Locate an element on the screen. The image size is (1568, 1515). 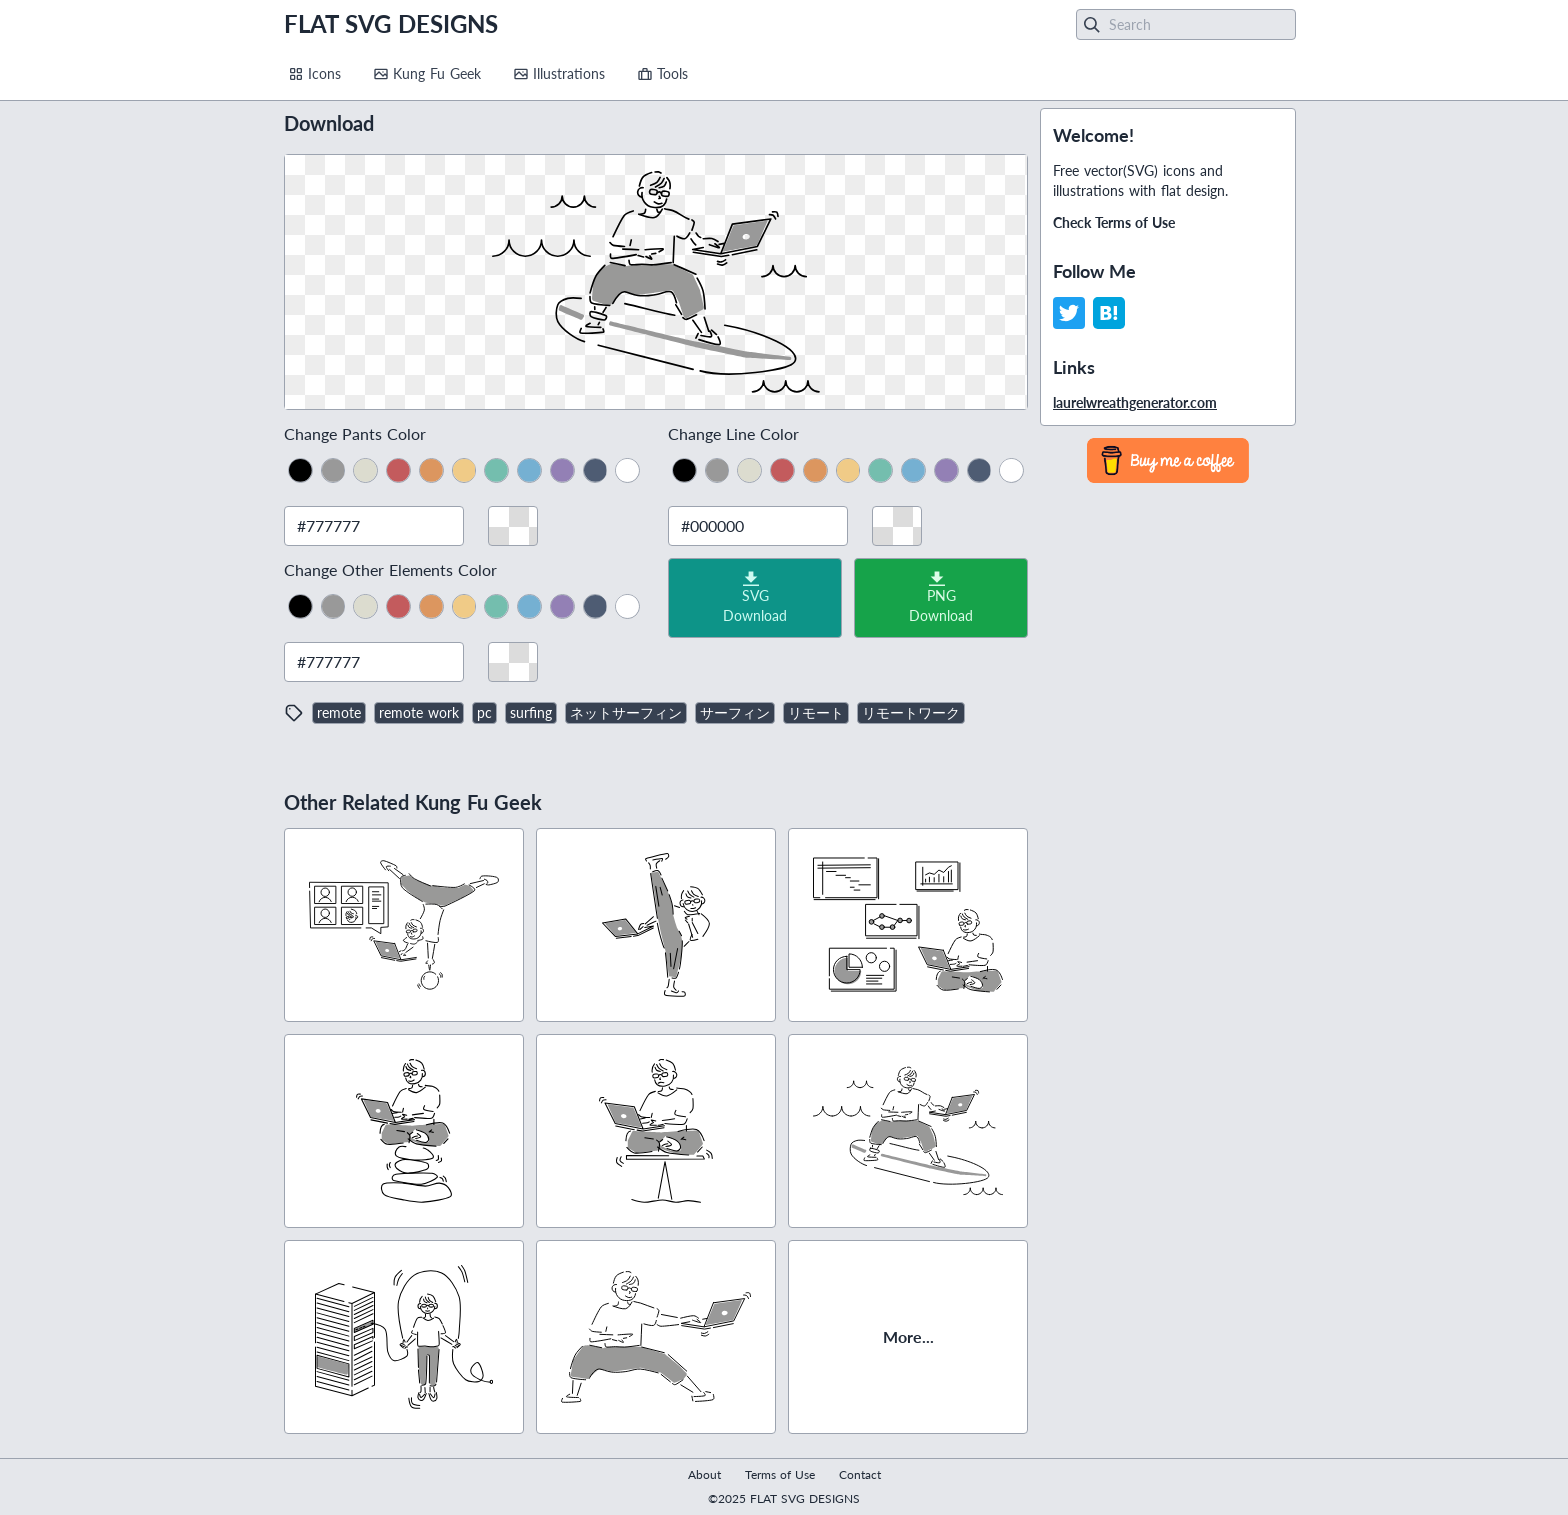
remote work is located at coordinates (419, 712).